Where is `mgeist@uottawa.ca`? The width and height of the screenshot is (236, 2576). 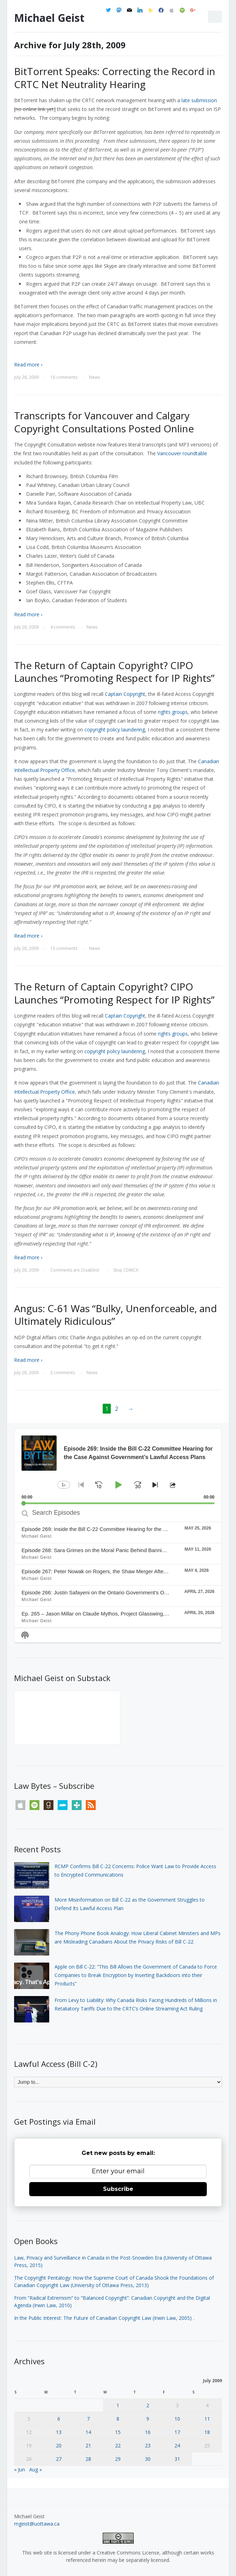
mgeist@uottawa.ca is located at coordinates (36, 2523).